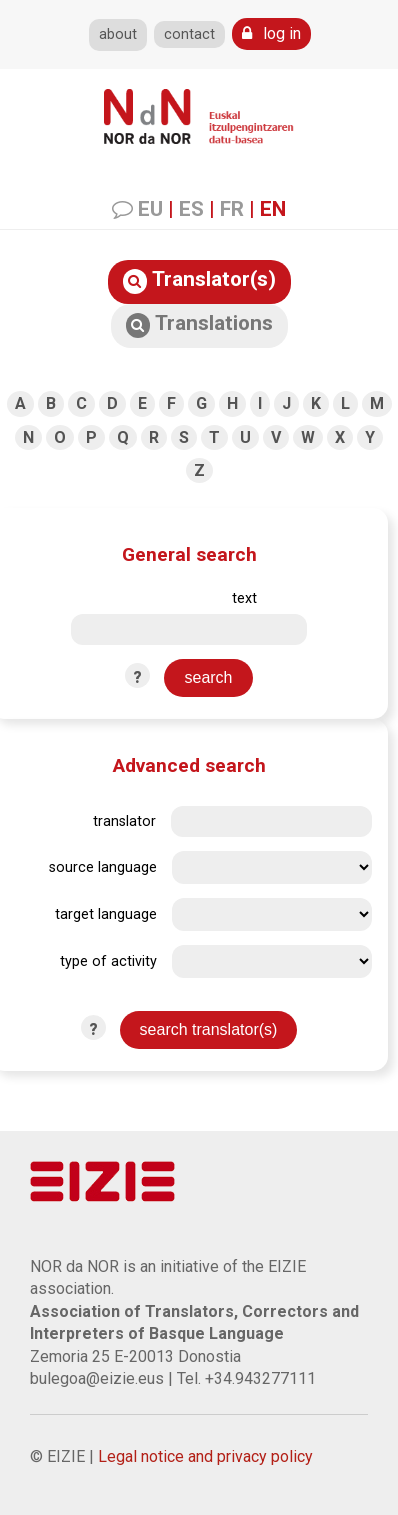 This screenshot has width=398, height=1515. What do you see at coordinates (232, 209) in the screenshot?
I see `FR` at bounding box center [232, 209].